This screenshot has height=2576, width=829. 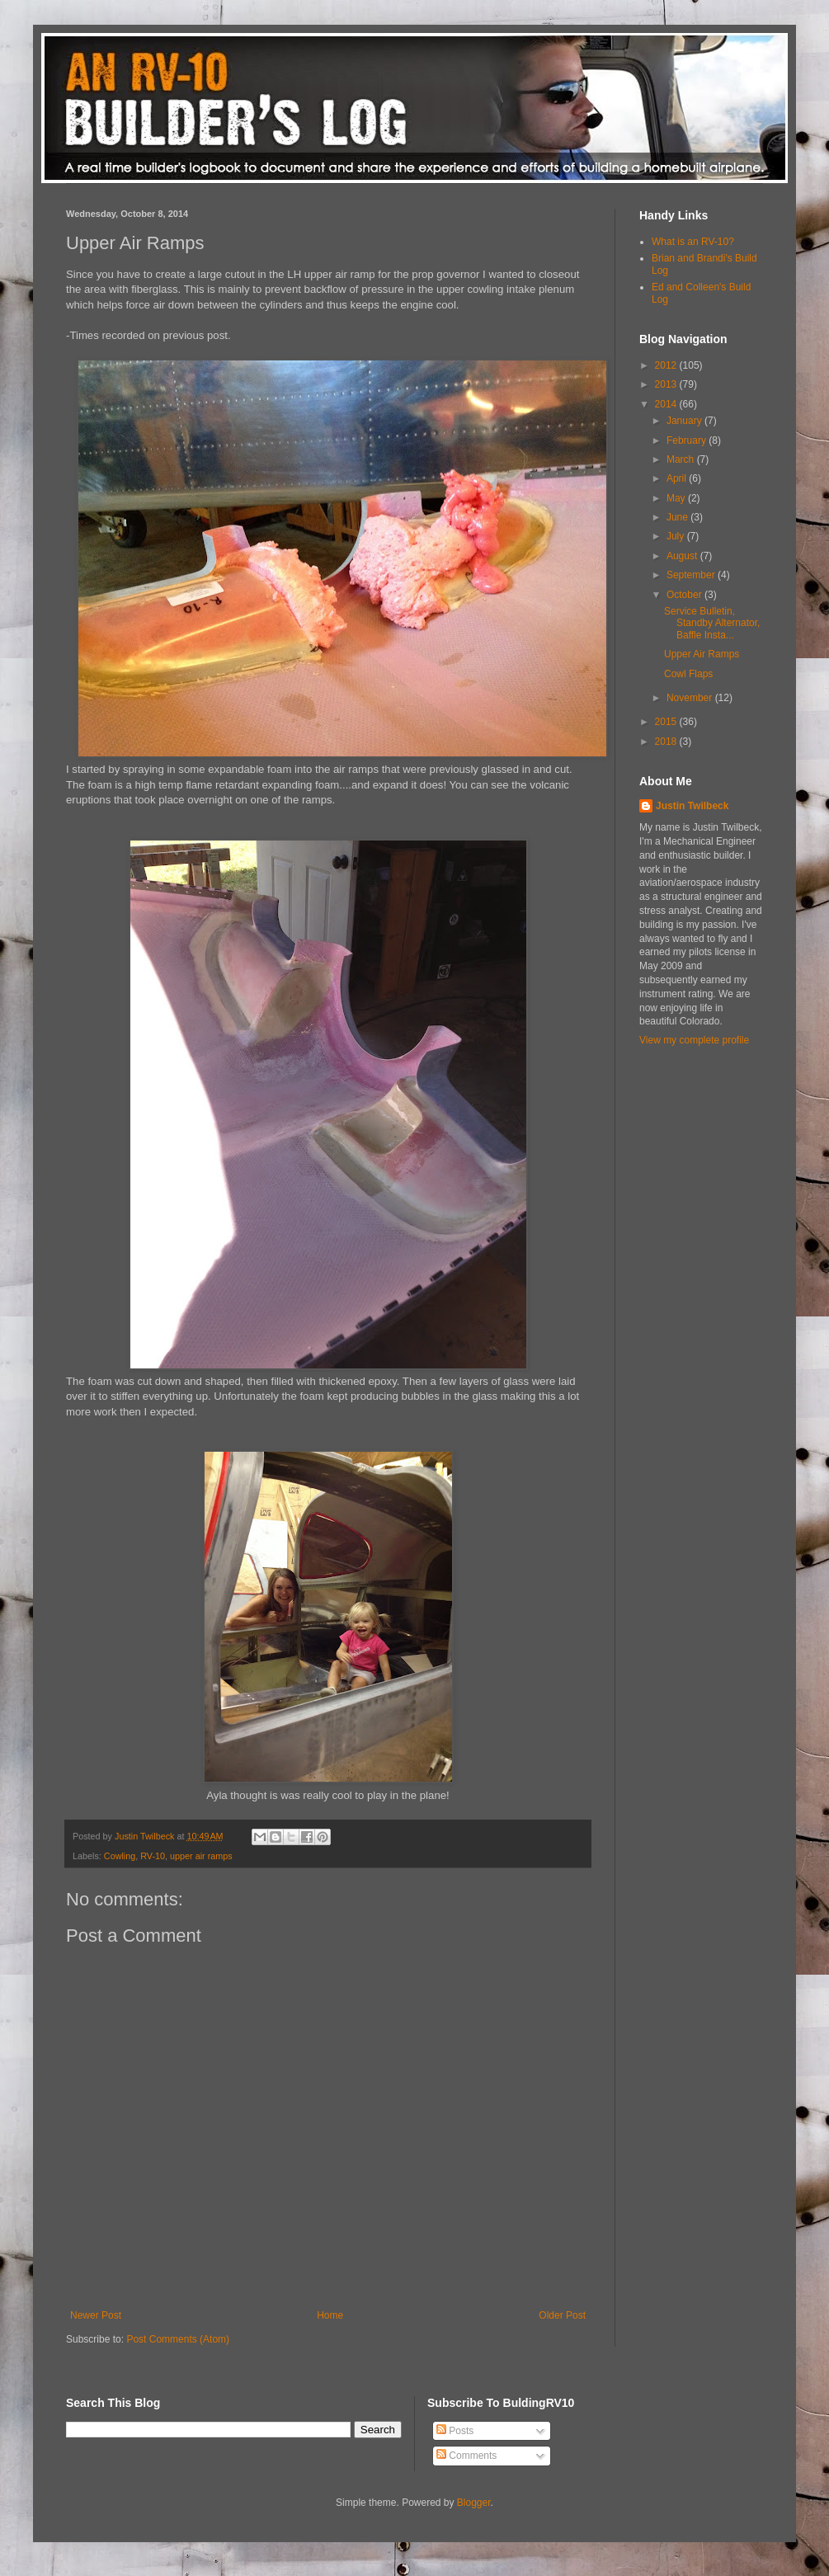 I want to click on June, so click(x=678, y=517).